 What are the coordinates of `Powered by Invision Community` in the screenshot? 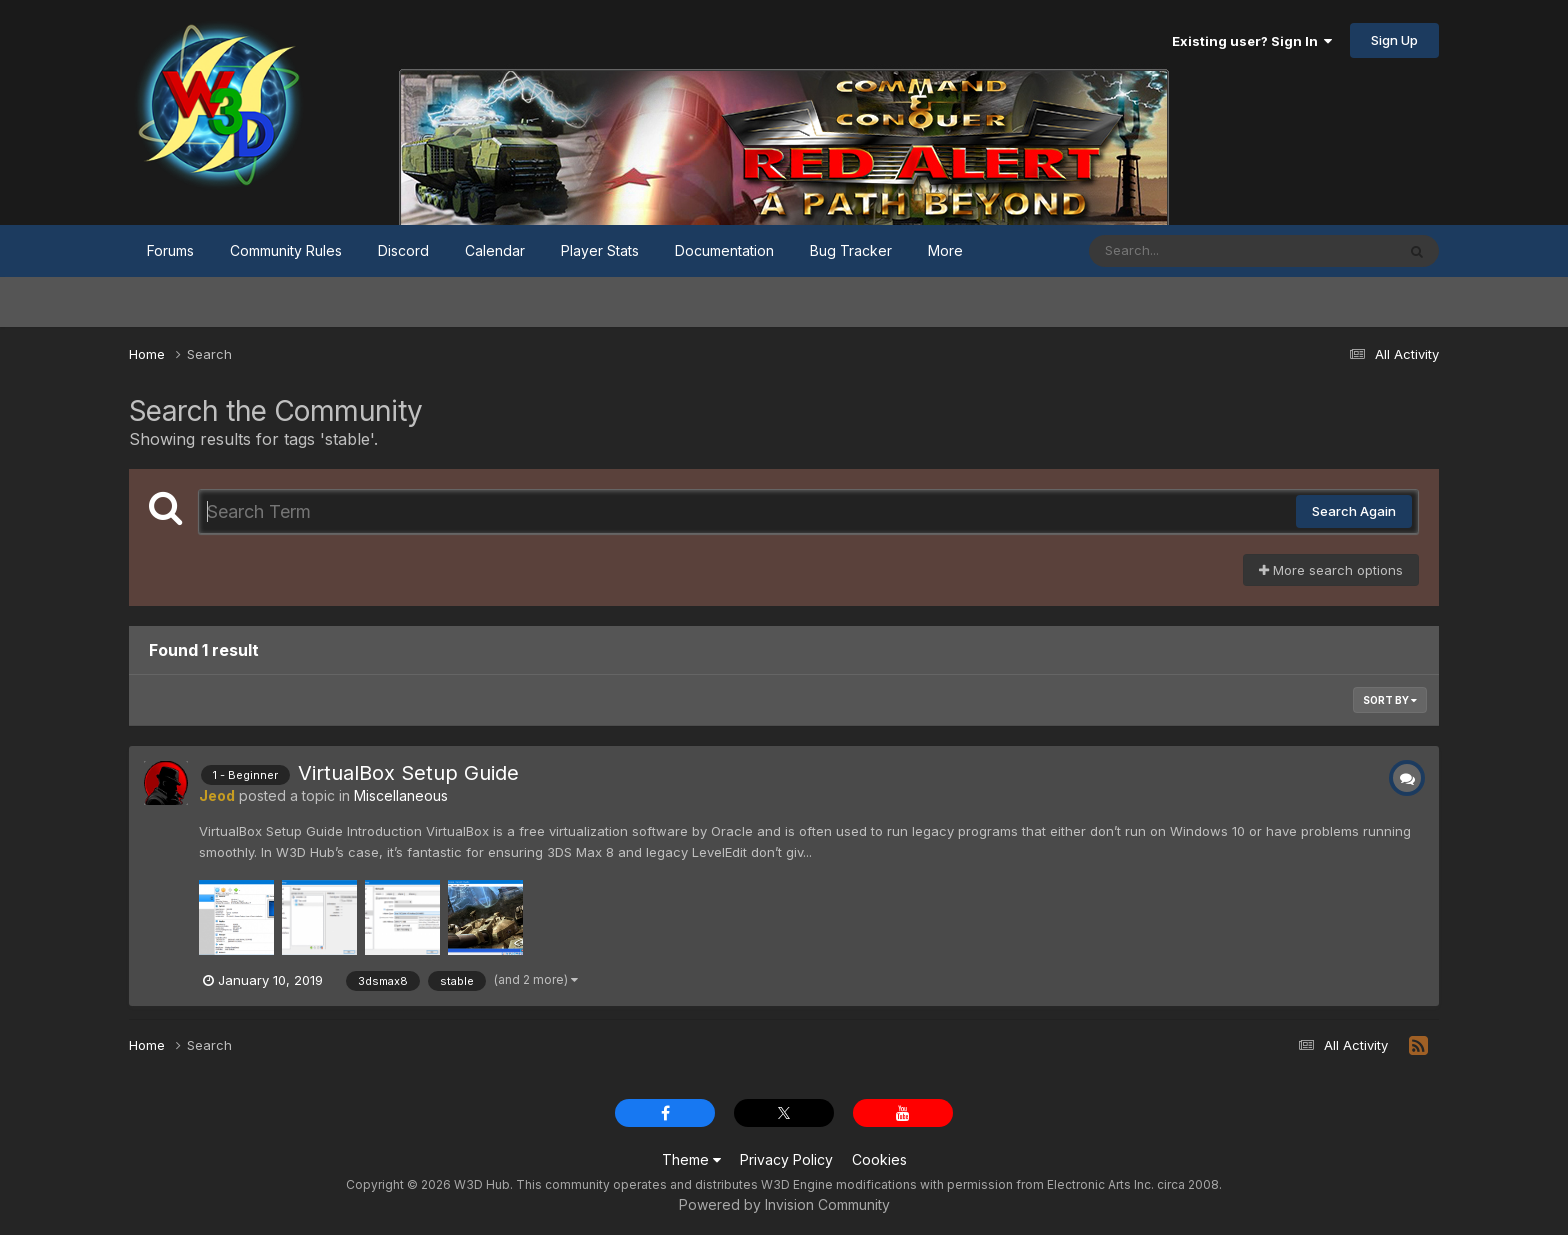 It's located at (784, 1204).